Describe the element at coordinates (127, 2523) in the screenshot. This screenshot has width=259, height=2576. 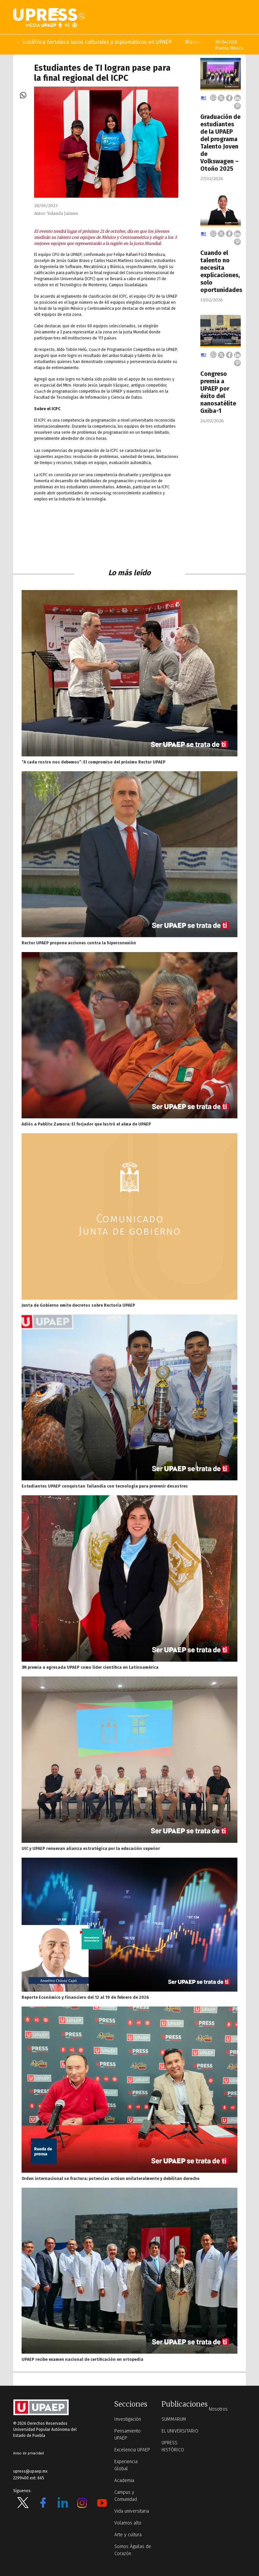
I see `Volamos alto` at that location.